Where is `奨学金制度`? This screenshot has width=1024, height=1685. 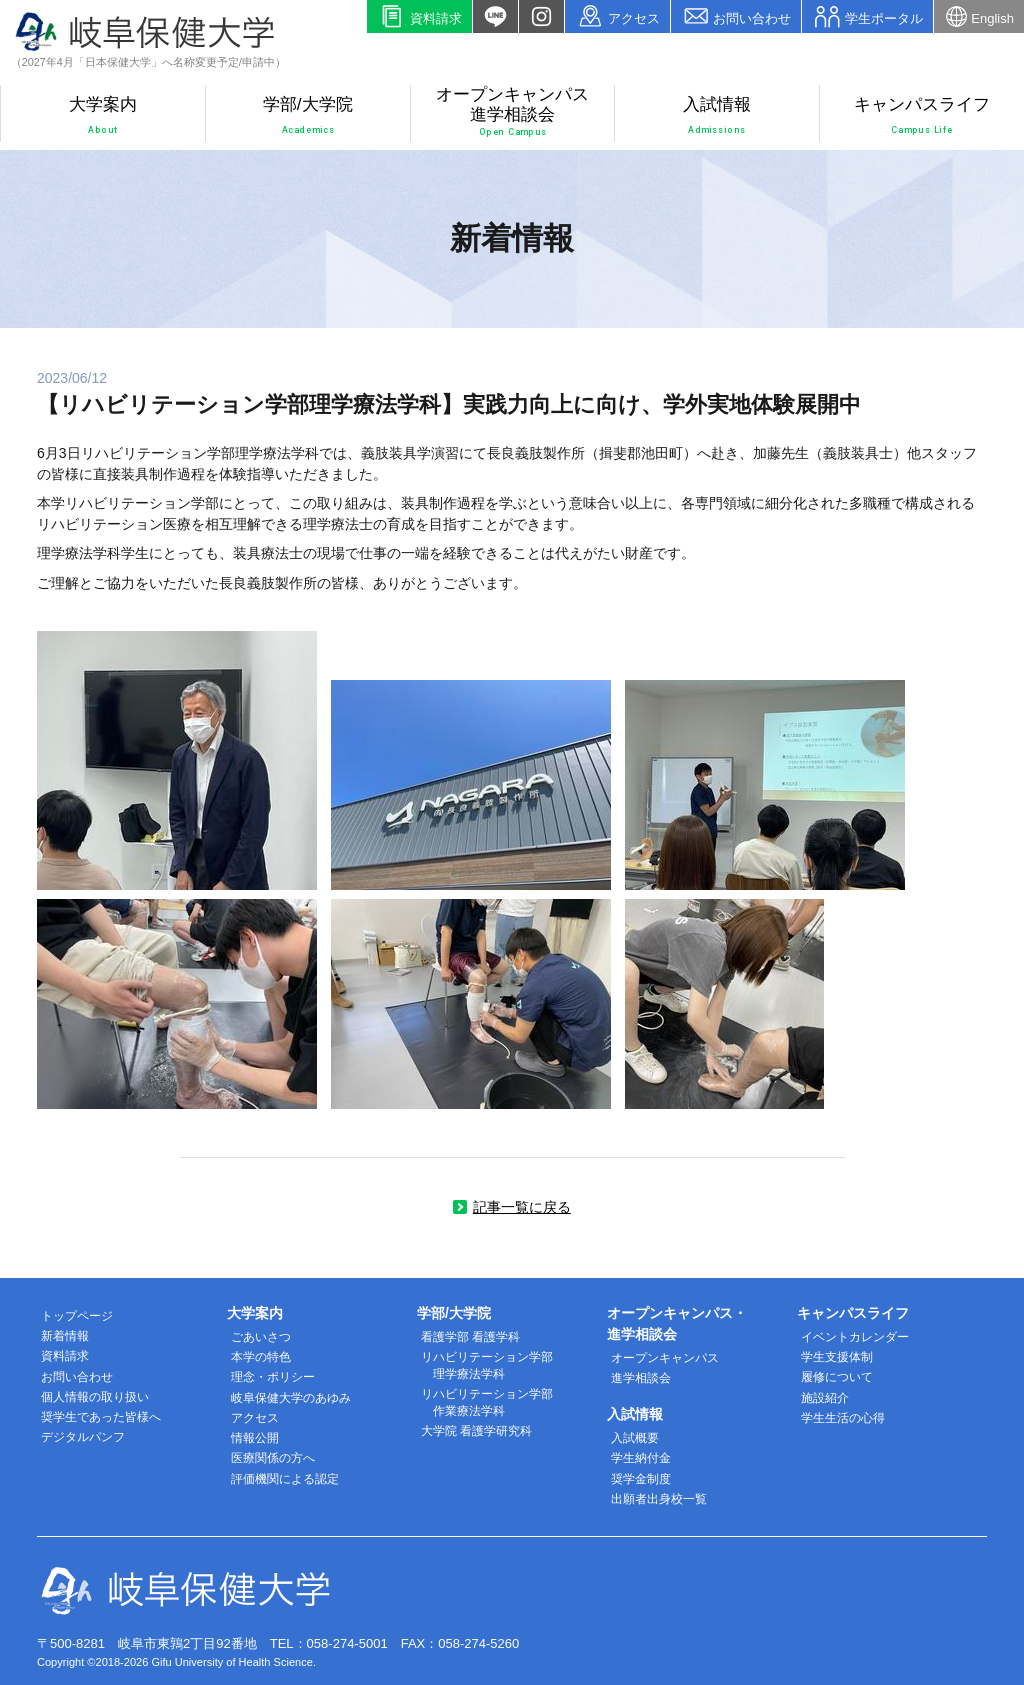 奨学金制度 is located at coordinates (641, 1479).